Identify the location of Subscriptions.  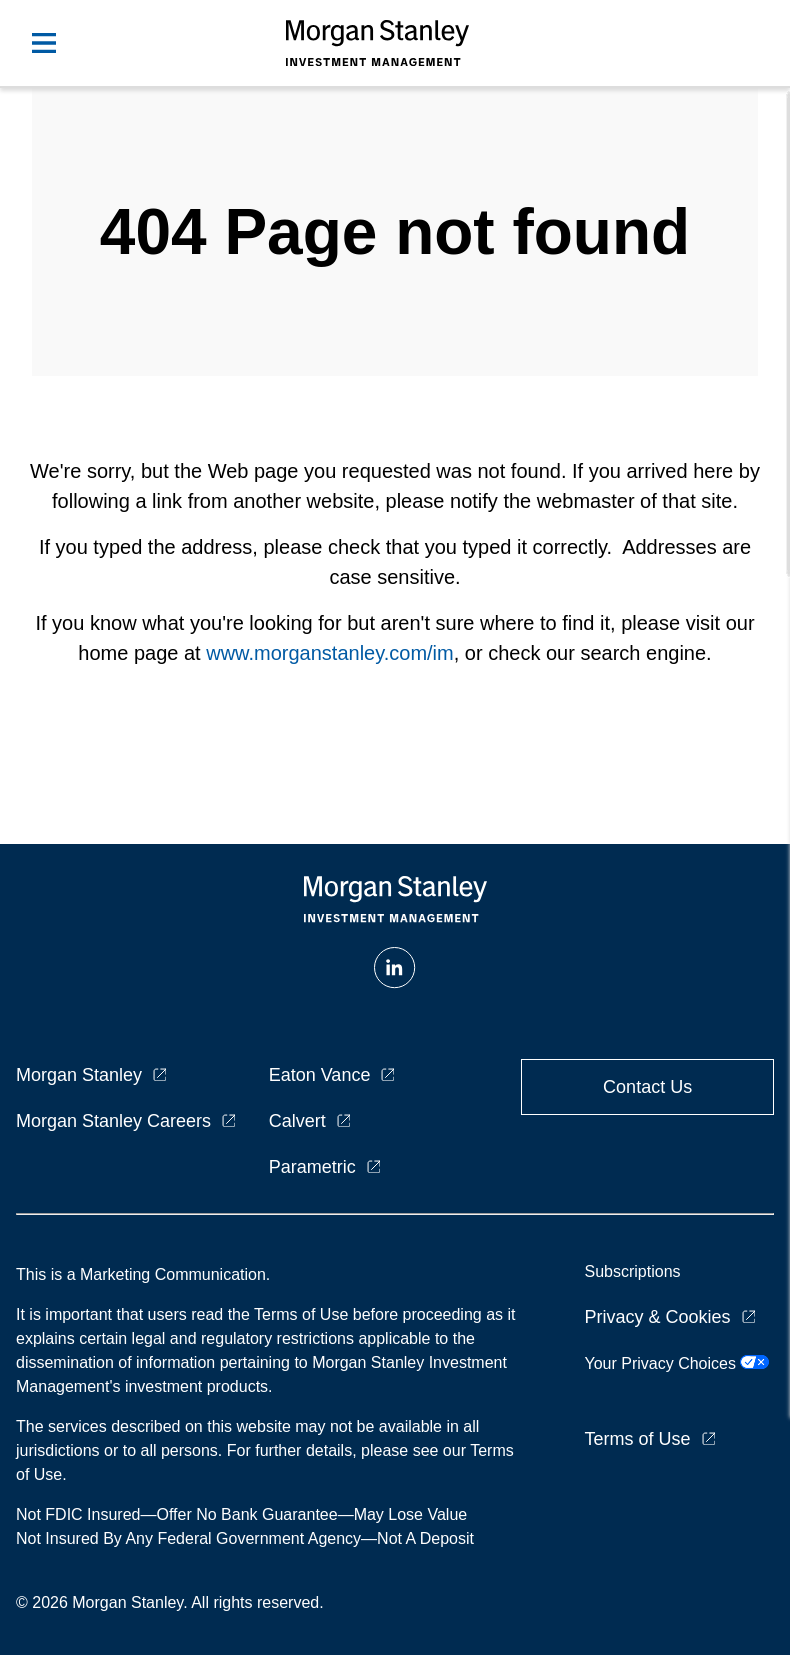
(632, 1271).